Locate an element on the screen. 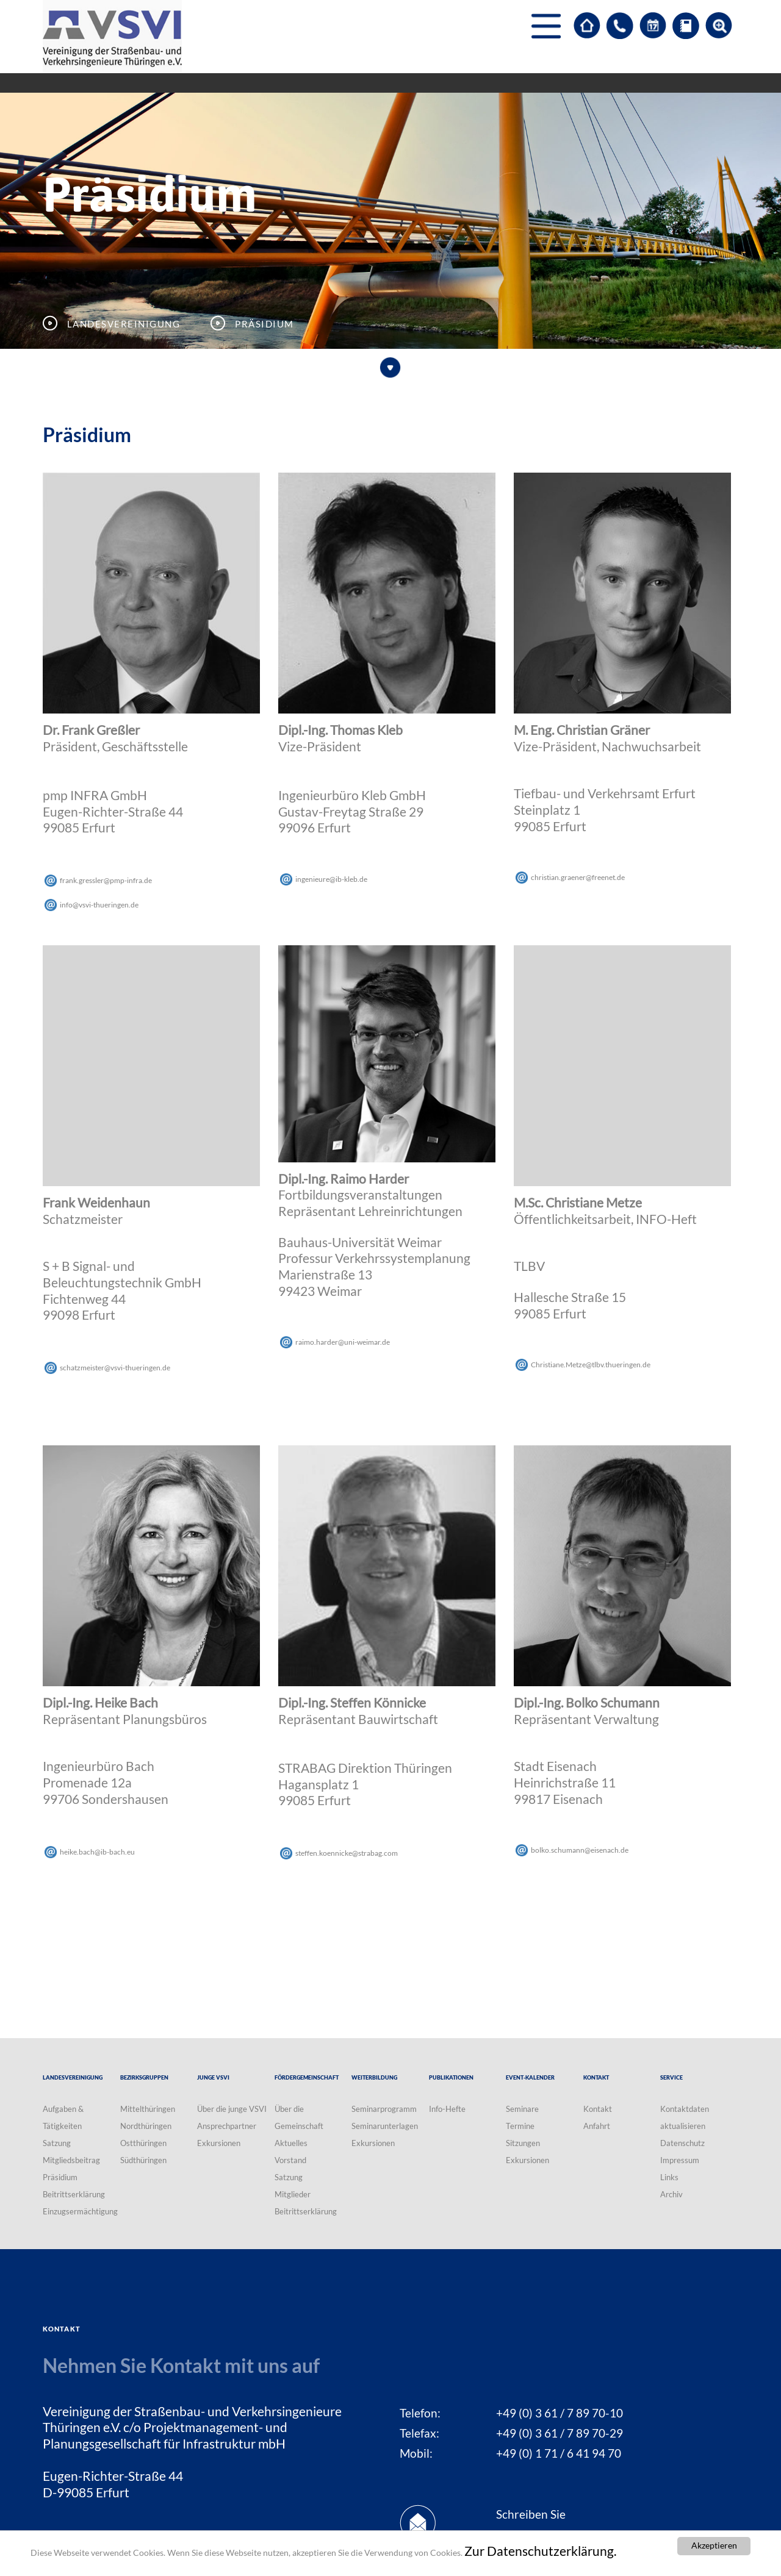 This screenshot has height=2576, width=781. Termine is located at coordinates (520, 2126).